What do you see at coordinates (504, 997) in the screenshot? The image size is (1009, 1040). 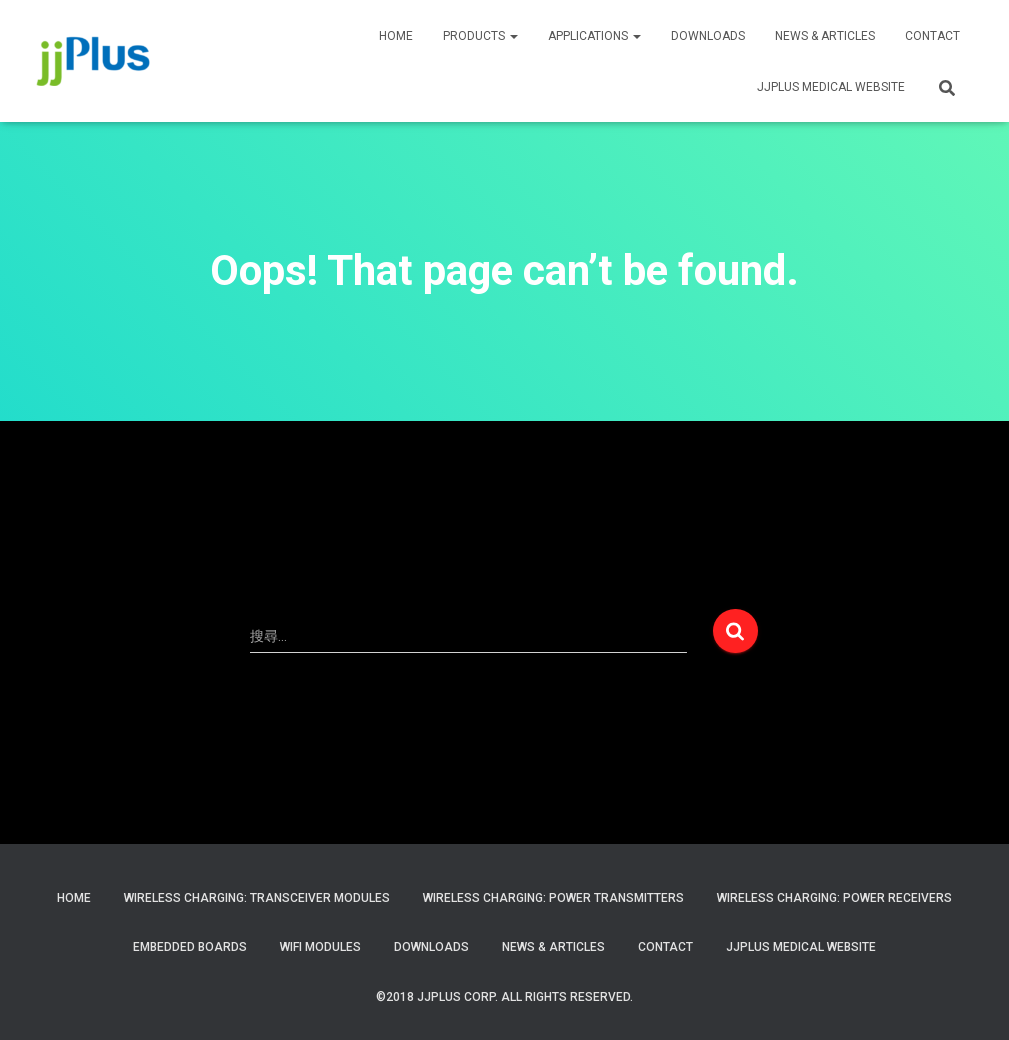 I see `©2018 JJPlus Corp. All Rights Reserved.` at bounding box center [504, 997].